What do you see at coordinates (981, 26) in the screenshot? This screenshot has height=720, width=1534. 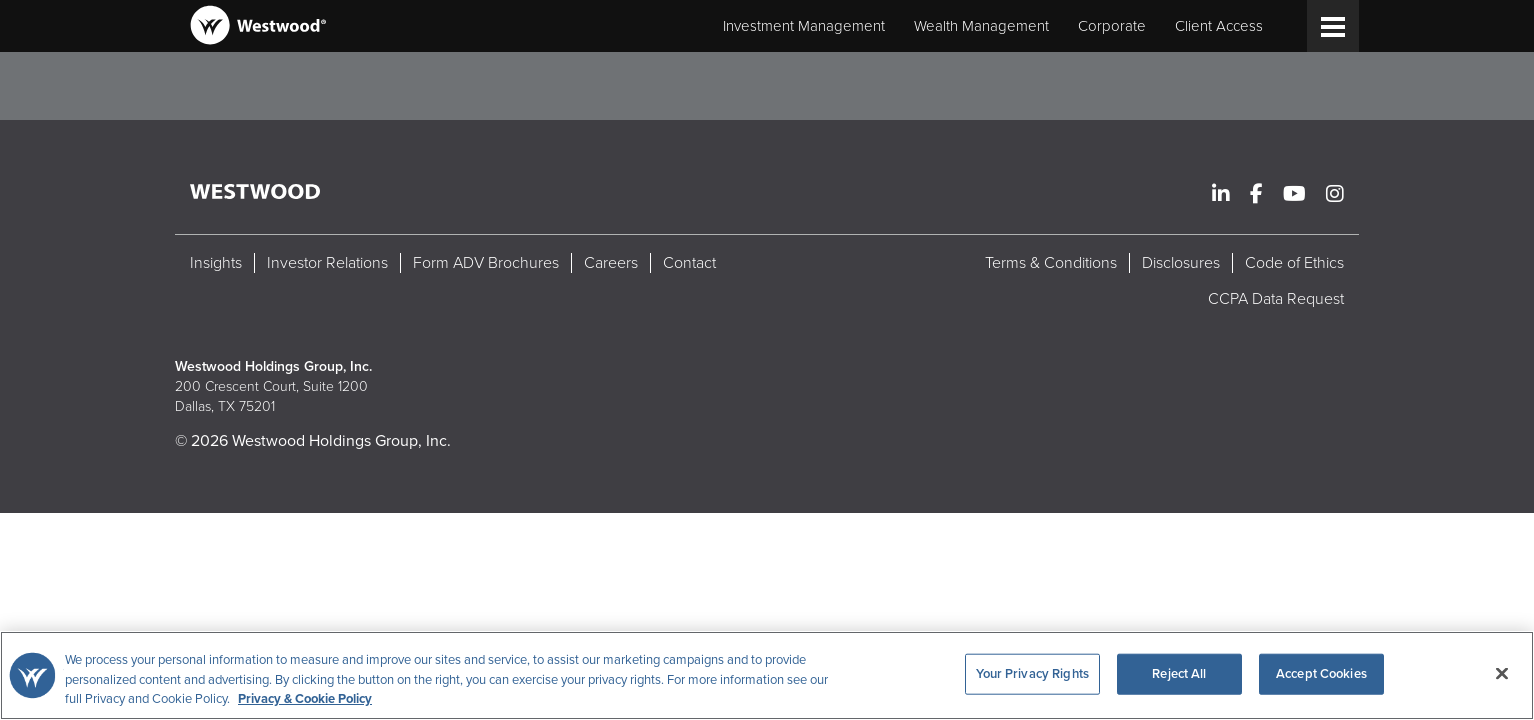 I see `Wealth Management` at bounding box center [981, 26].